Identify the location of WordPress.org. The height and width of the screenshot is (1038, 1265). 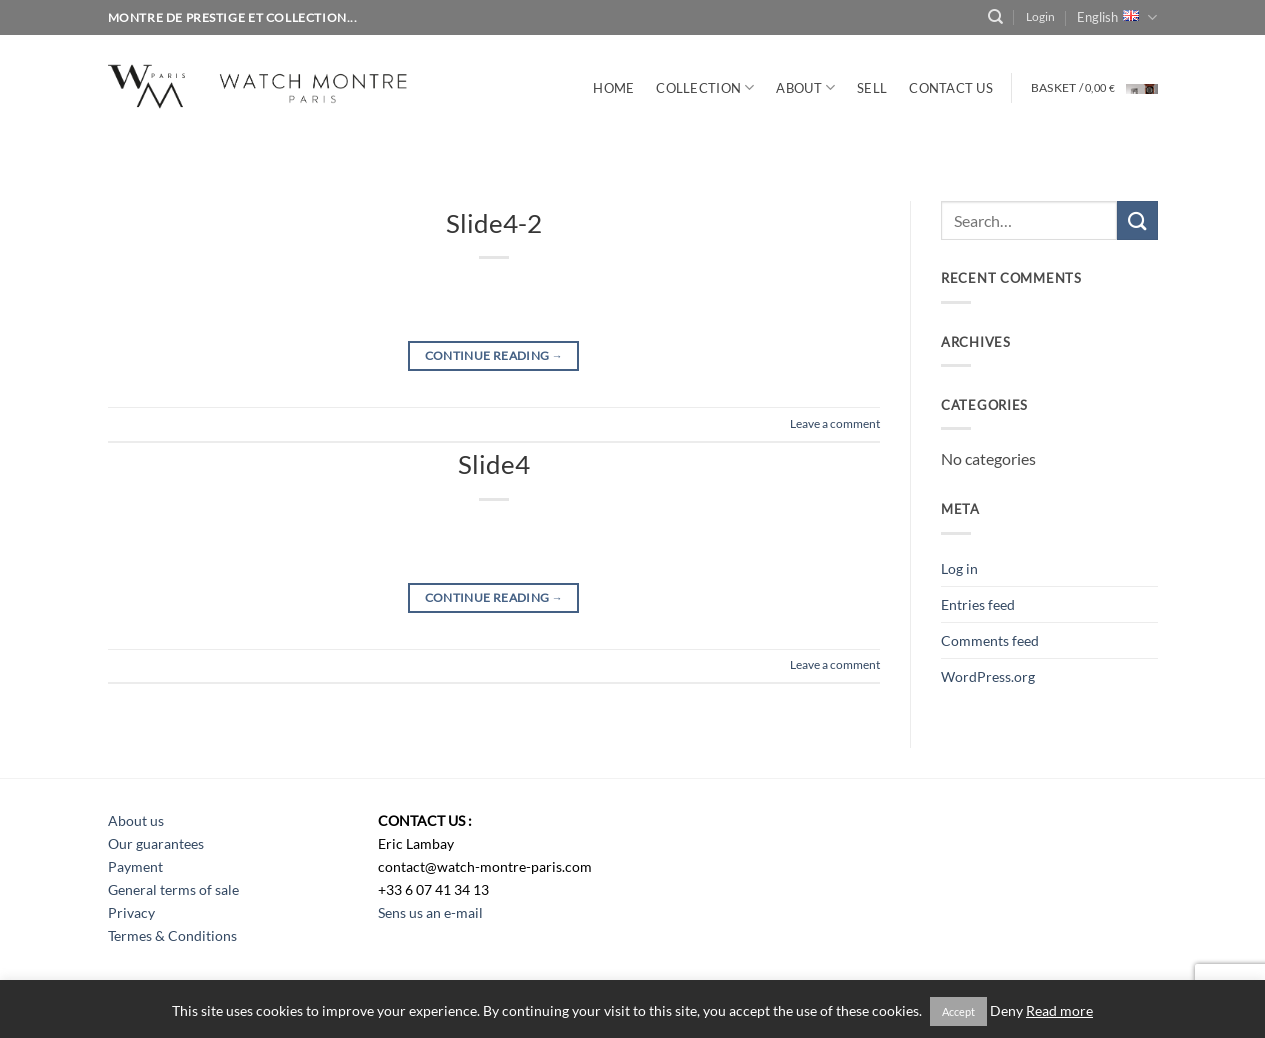
(988, 676).